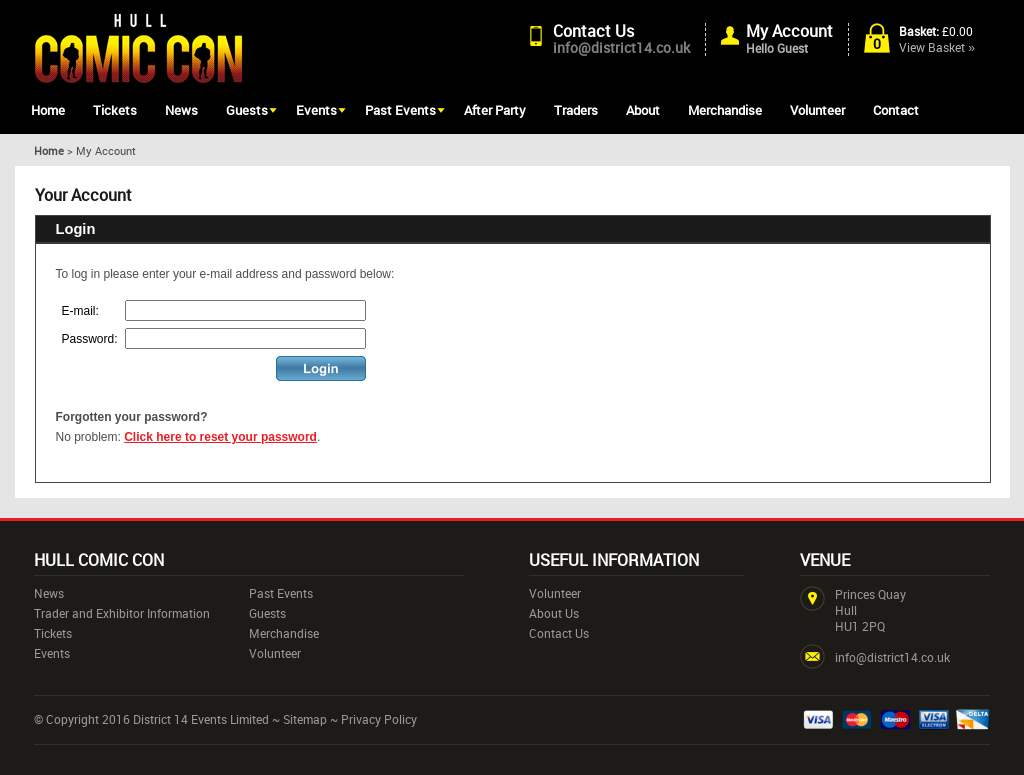 This screenshot has width=1024, height=775. Describe the element at coordinates (896, 110) in the screenshot. I see `Contact` at that location.